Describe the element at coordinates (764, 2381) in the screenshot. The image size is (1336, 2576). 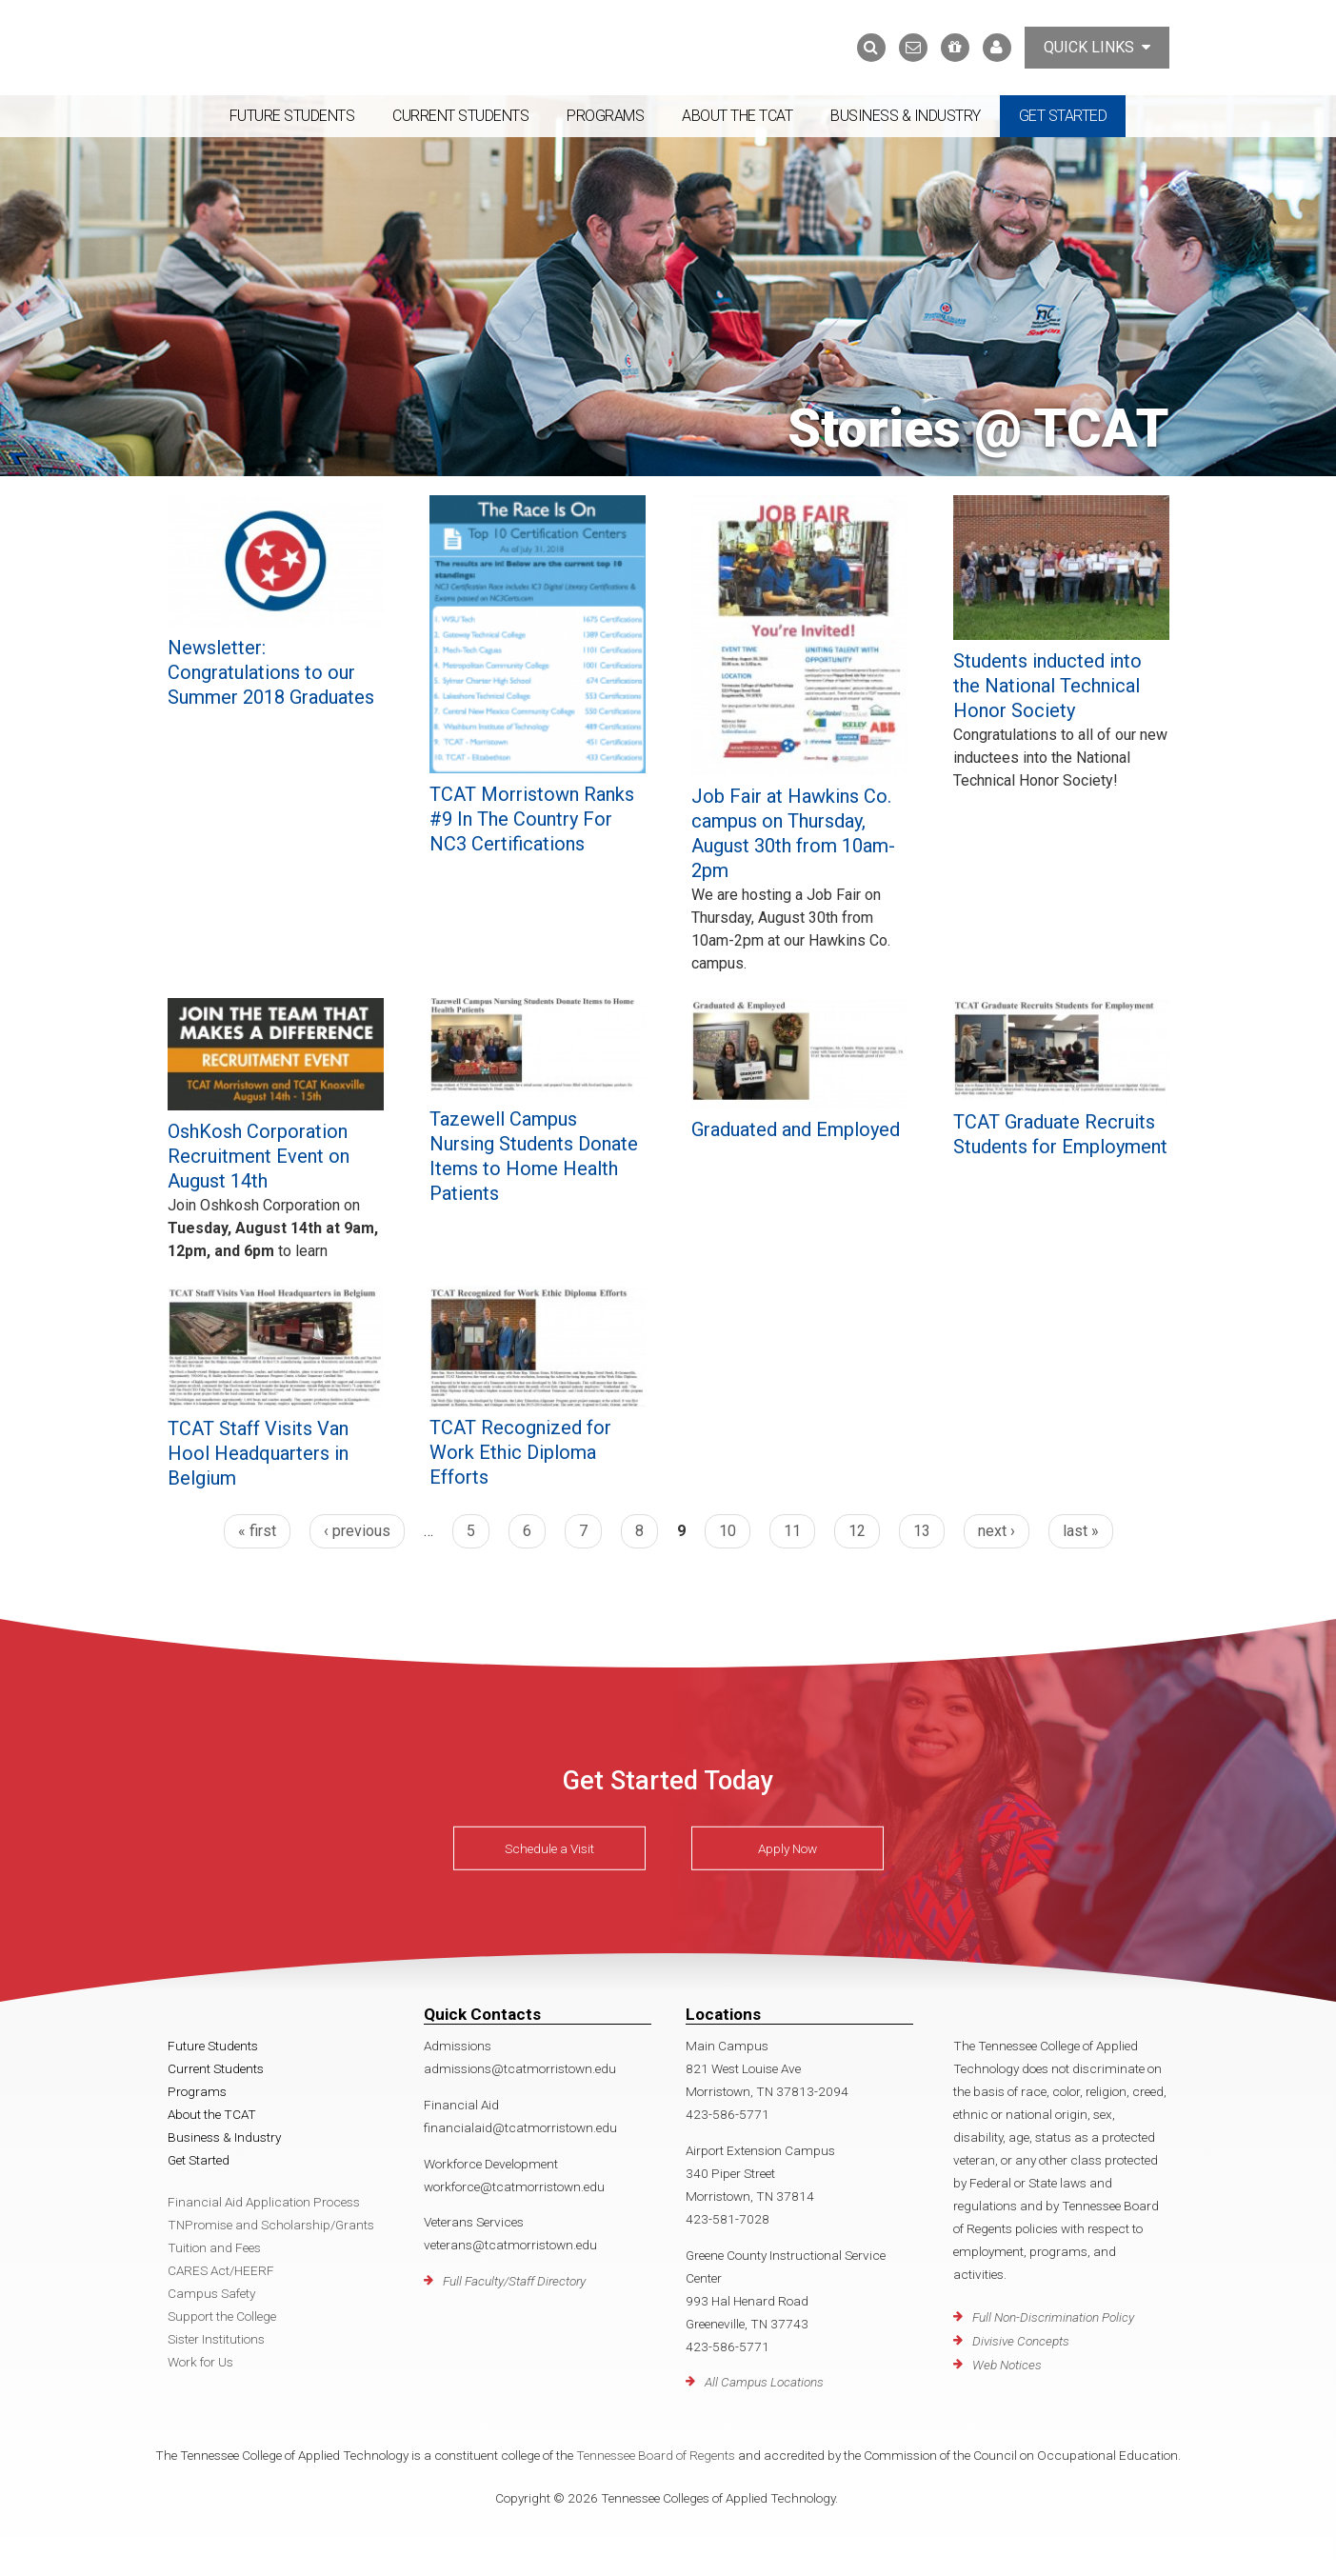
I see `All Campus Locations` at that location.